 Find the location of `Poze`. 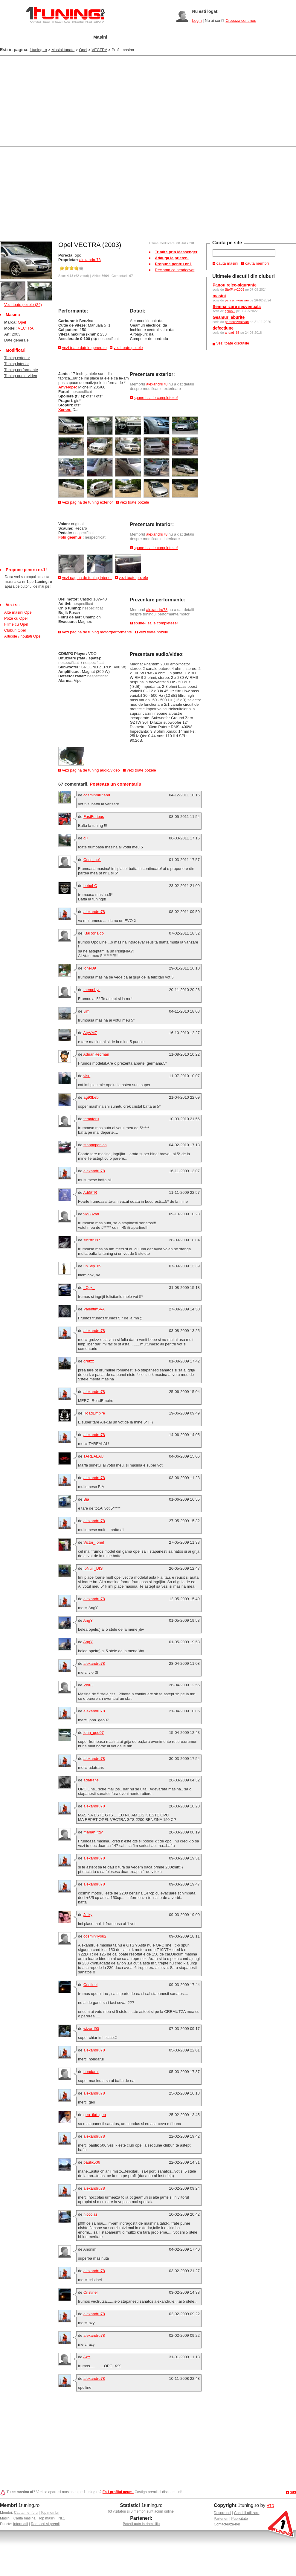

Poze is located at coordinates (186, 37).